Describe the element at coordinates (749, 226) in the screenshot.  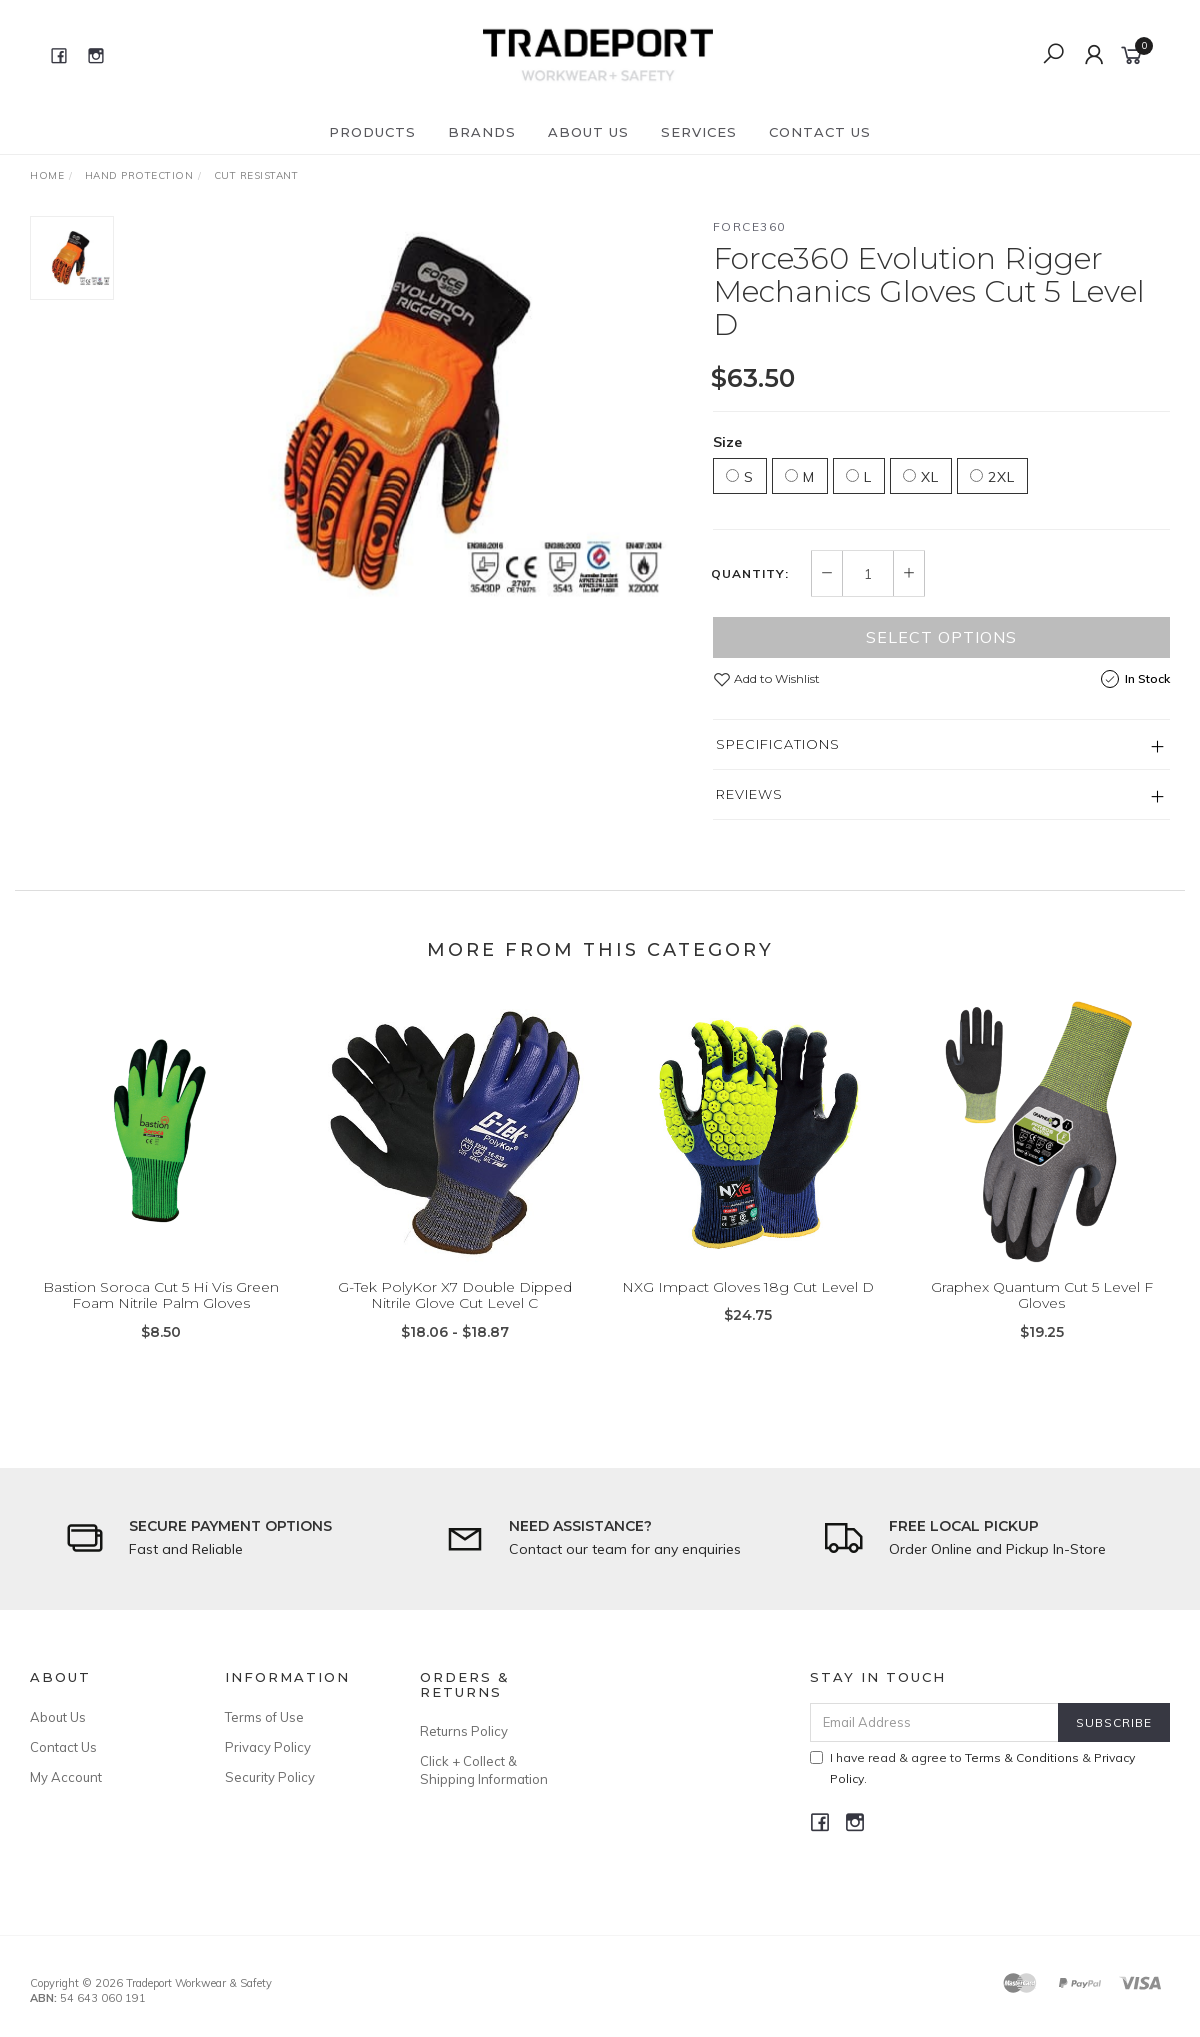
I see `Force360` at that location.